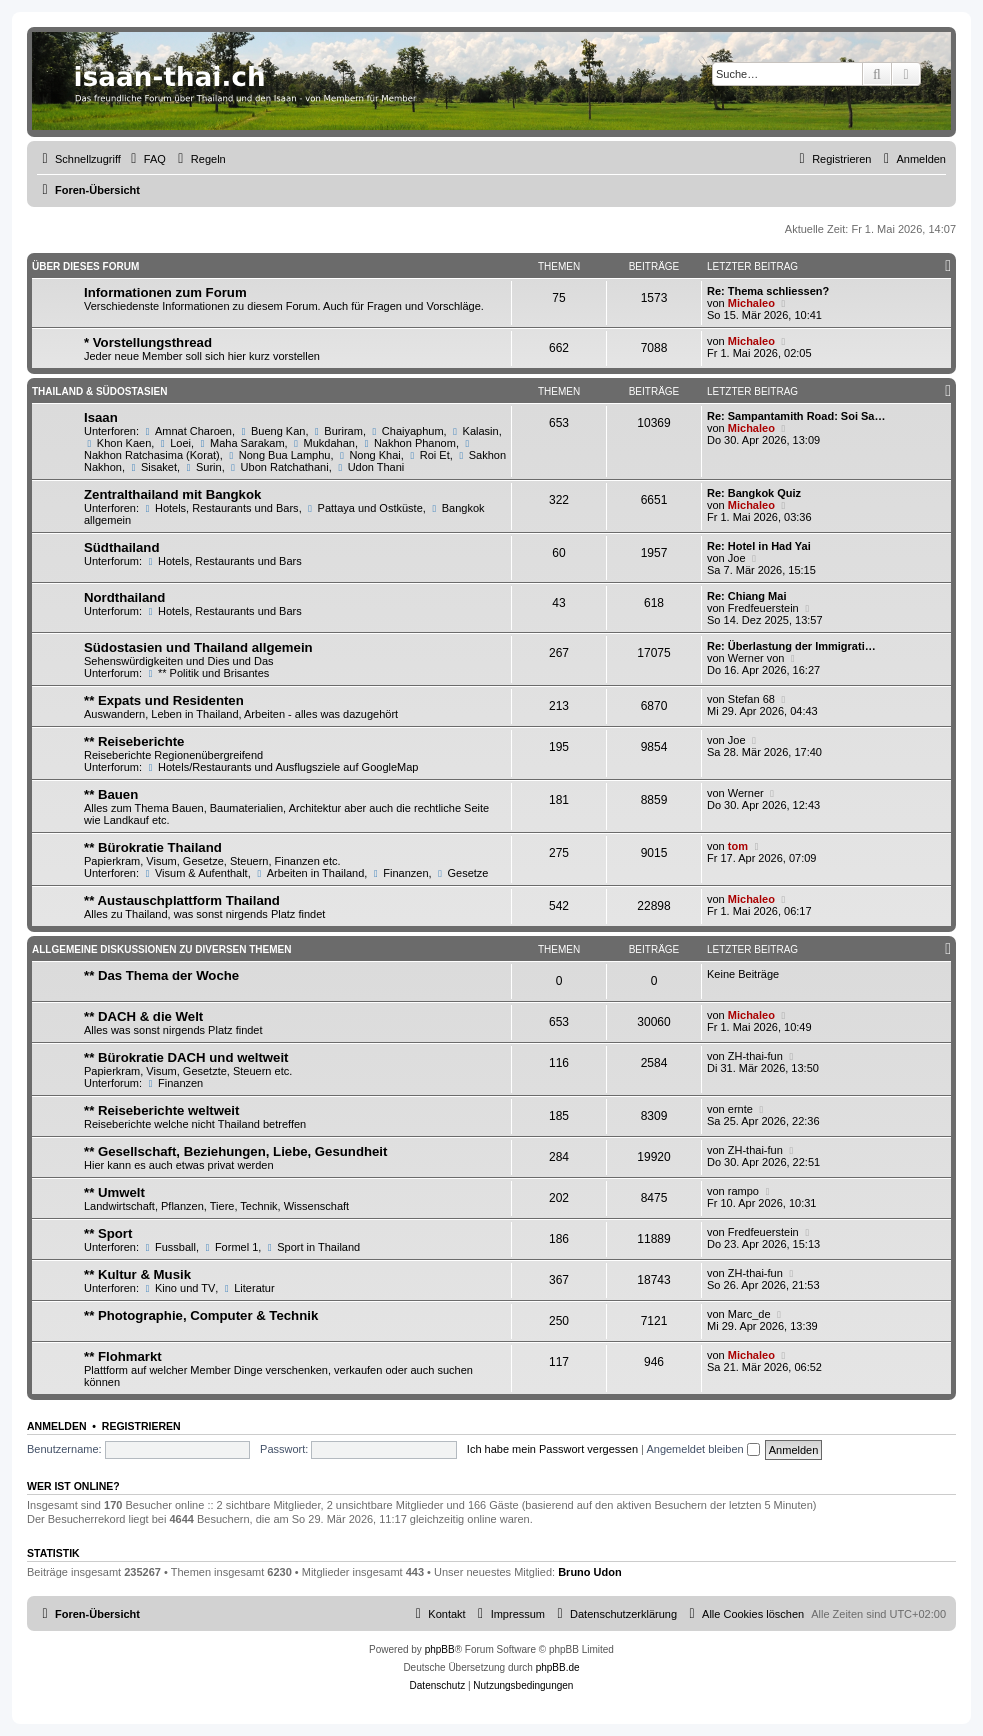 Image resolution: width=983 pixels, height=1736 pixels. I want to click on ** Politik und Brisantes, so click(207, 673).